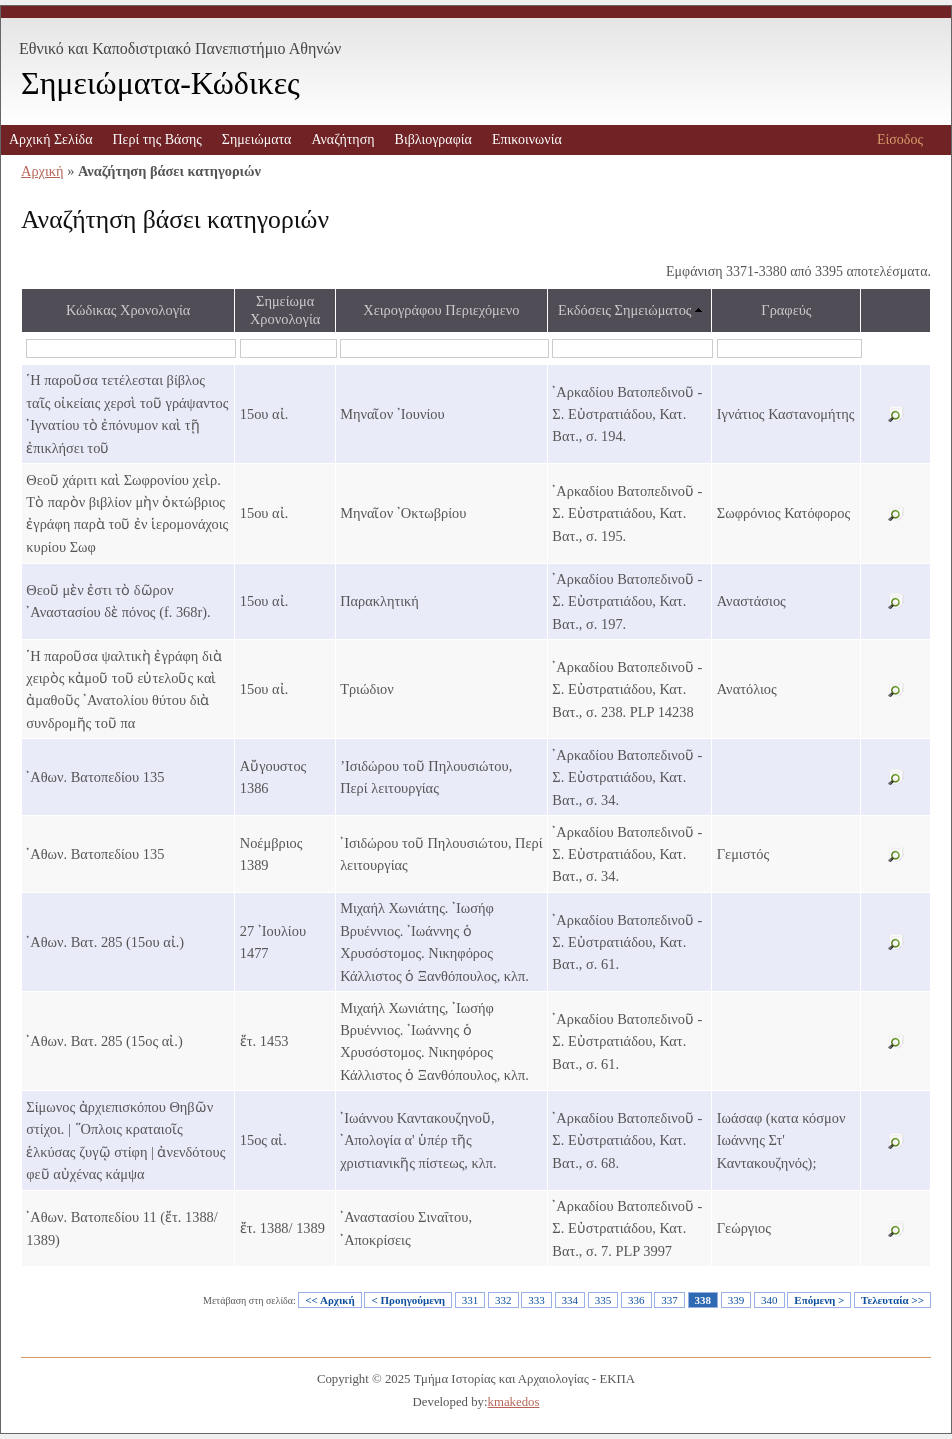  What do you see at coordinates (156, 139) in the screenshot?
I see `Περί της Βάσης` at bounding box center [156, 139].